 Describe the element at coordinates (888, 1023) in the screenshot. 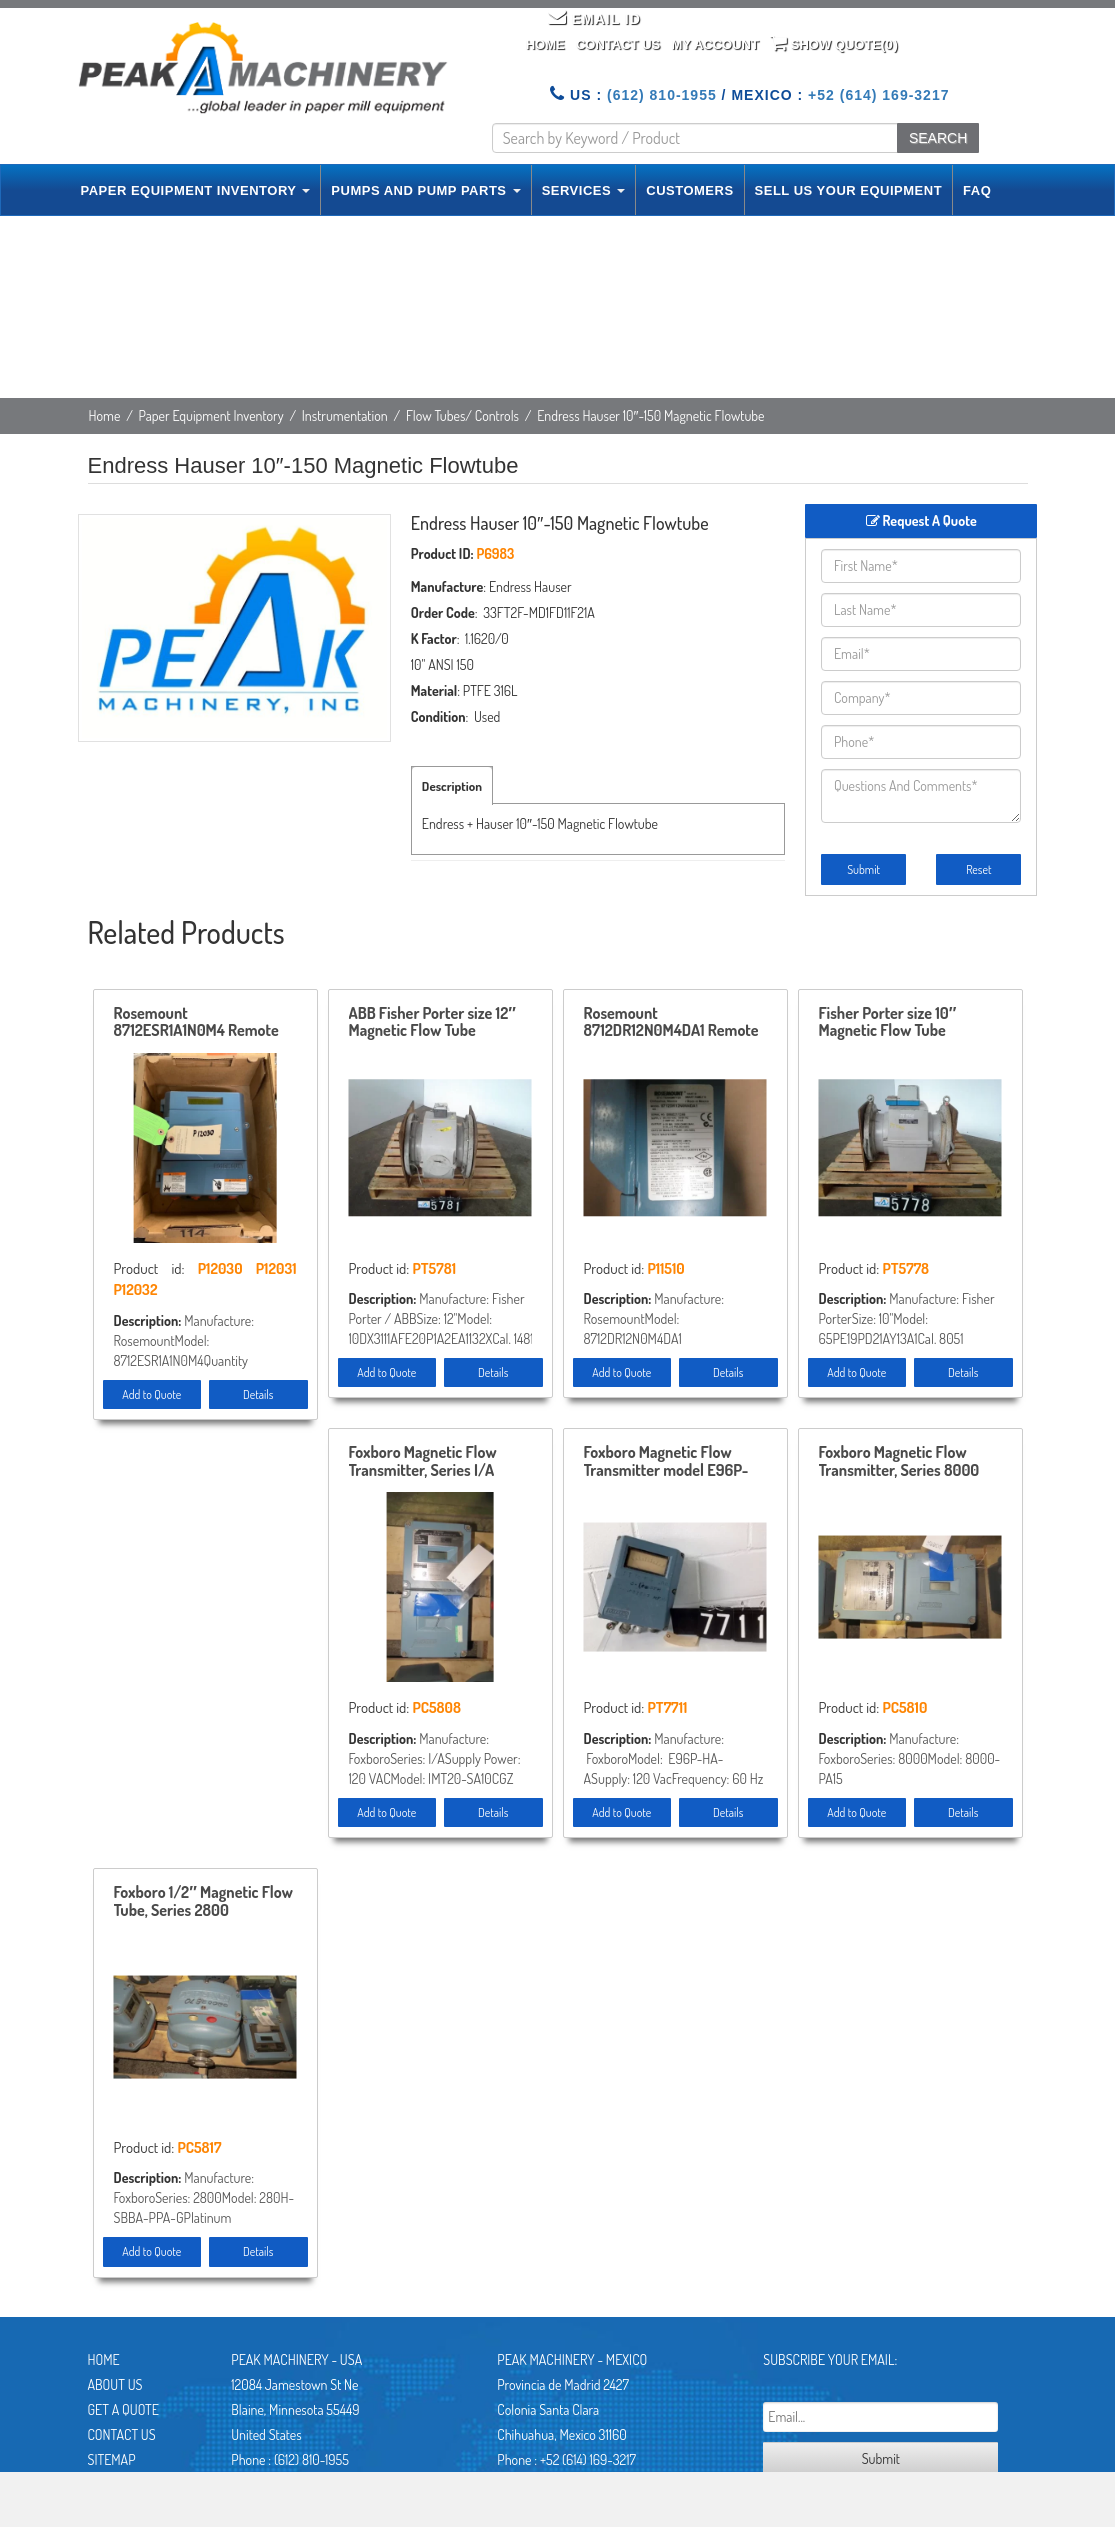

I see `Fisher Porter size 10″ Magnetic Flow Tube` at that location.